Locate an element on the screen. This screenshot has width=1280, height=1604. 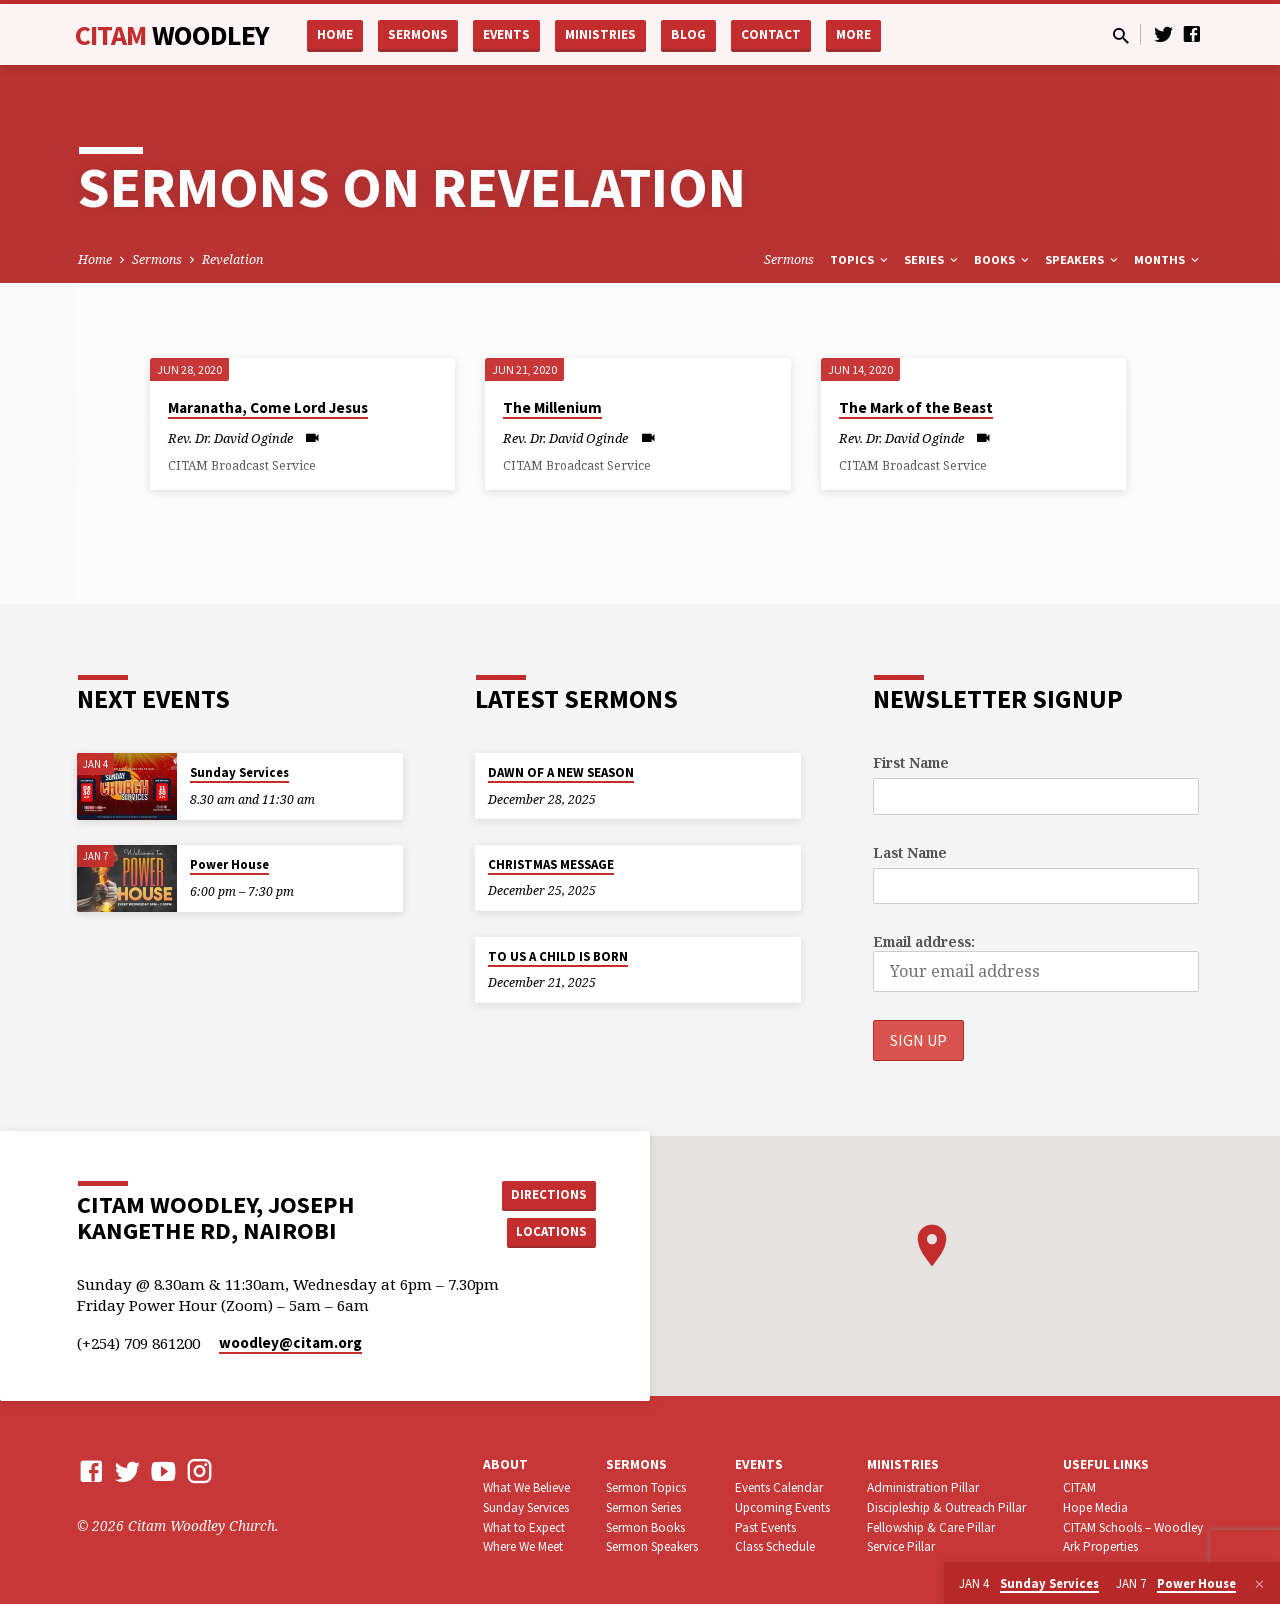
Topics is located at coordinates (860, 259).